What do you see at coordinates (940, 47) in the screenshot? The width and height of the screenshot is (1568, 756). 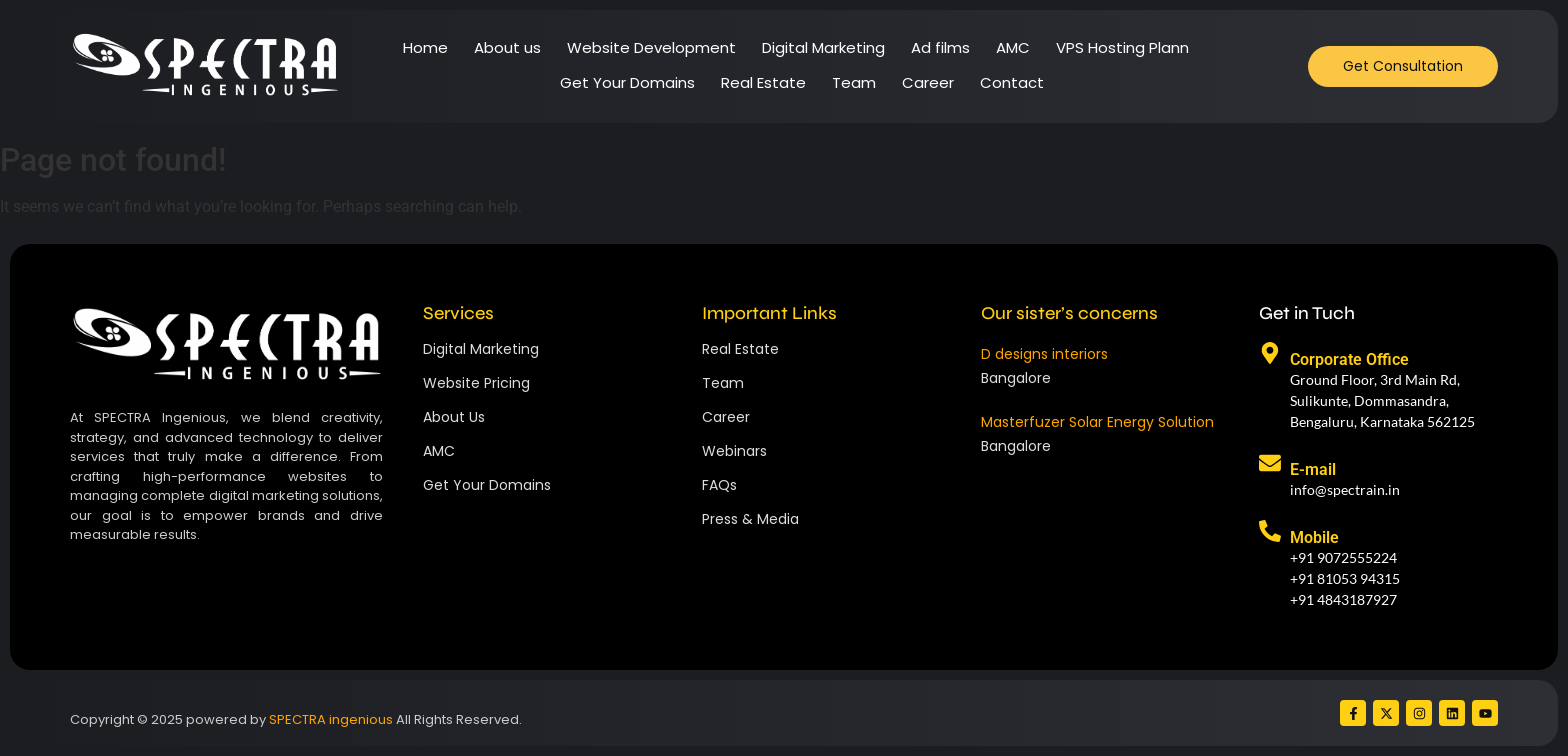 I see `Ad films` at bounding box center [940, 47].